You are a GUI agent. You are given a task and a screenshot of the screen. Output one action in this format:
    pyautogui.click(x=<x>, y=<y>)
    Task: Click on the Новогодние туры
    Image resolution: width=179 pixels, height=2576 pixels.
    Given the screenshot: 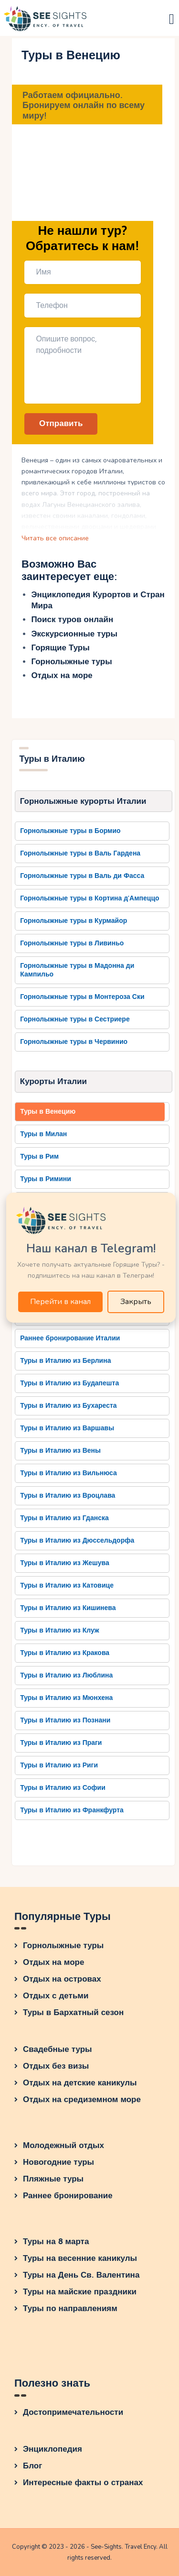 What is the action you would take?
    pyautogui.click(x=58, y=2162)
    